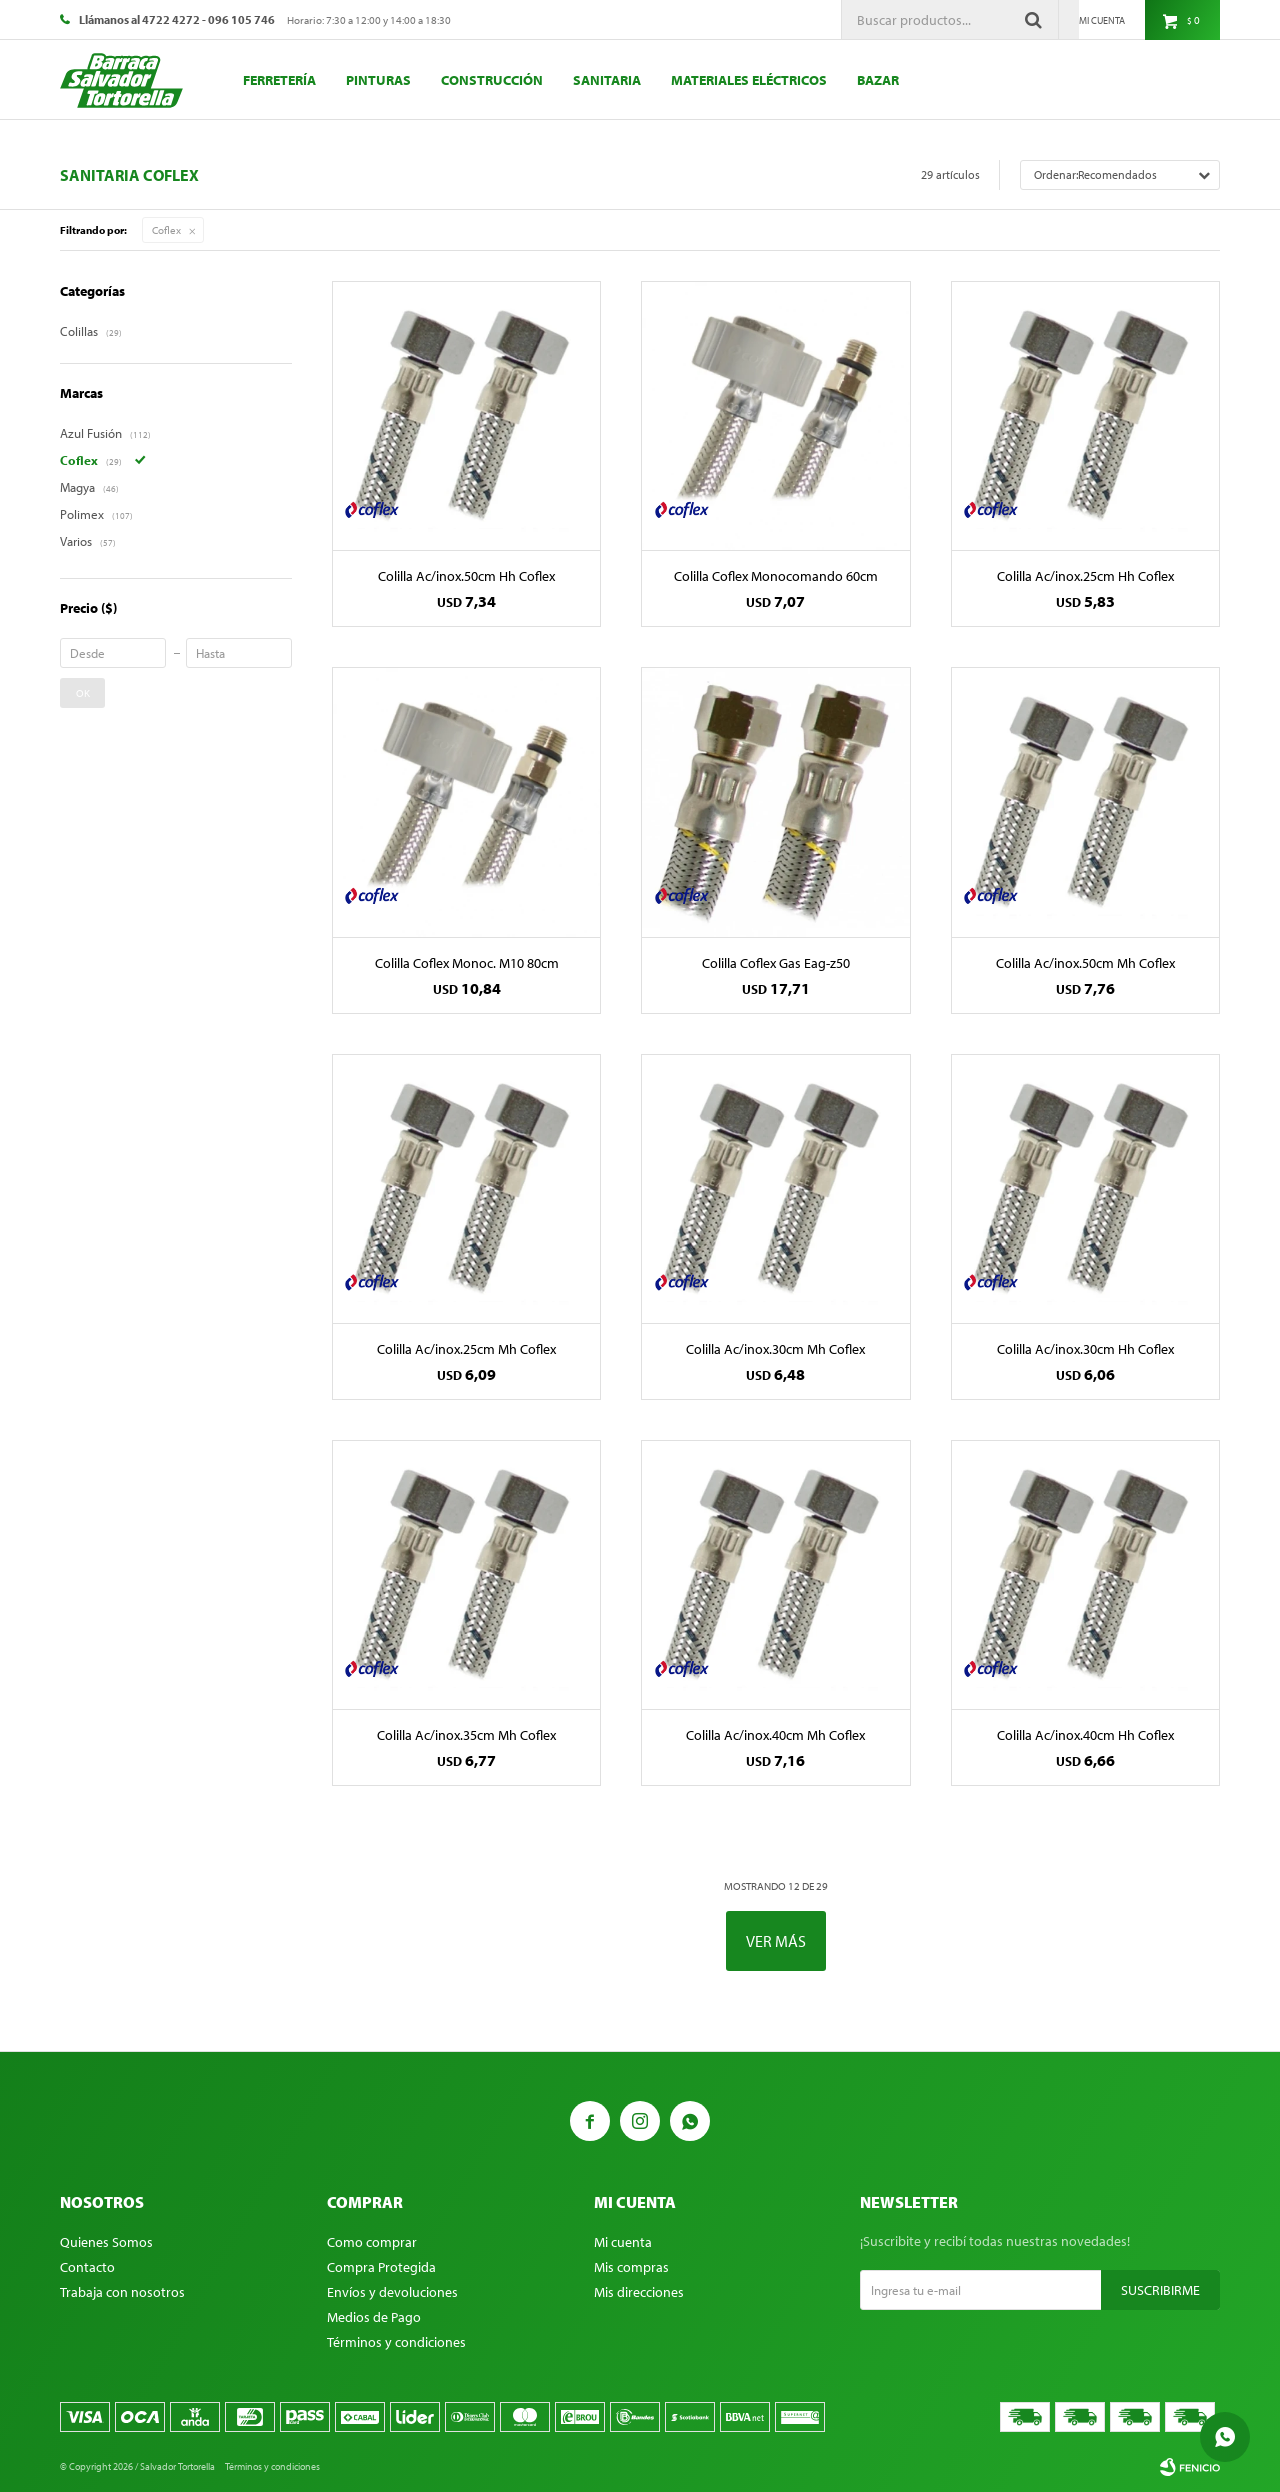  I want to click on Ferretería, so click(279, 80).